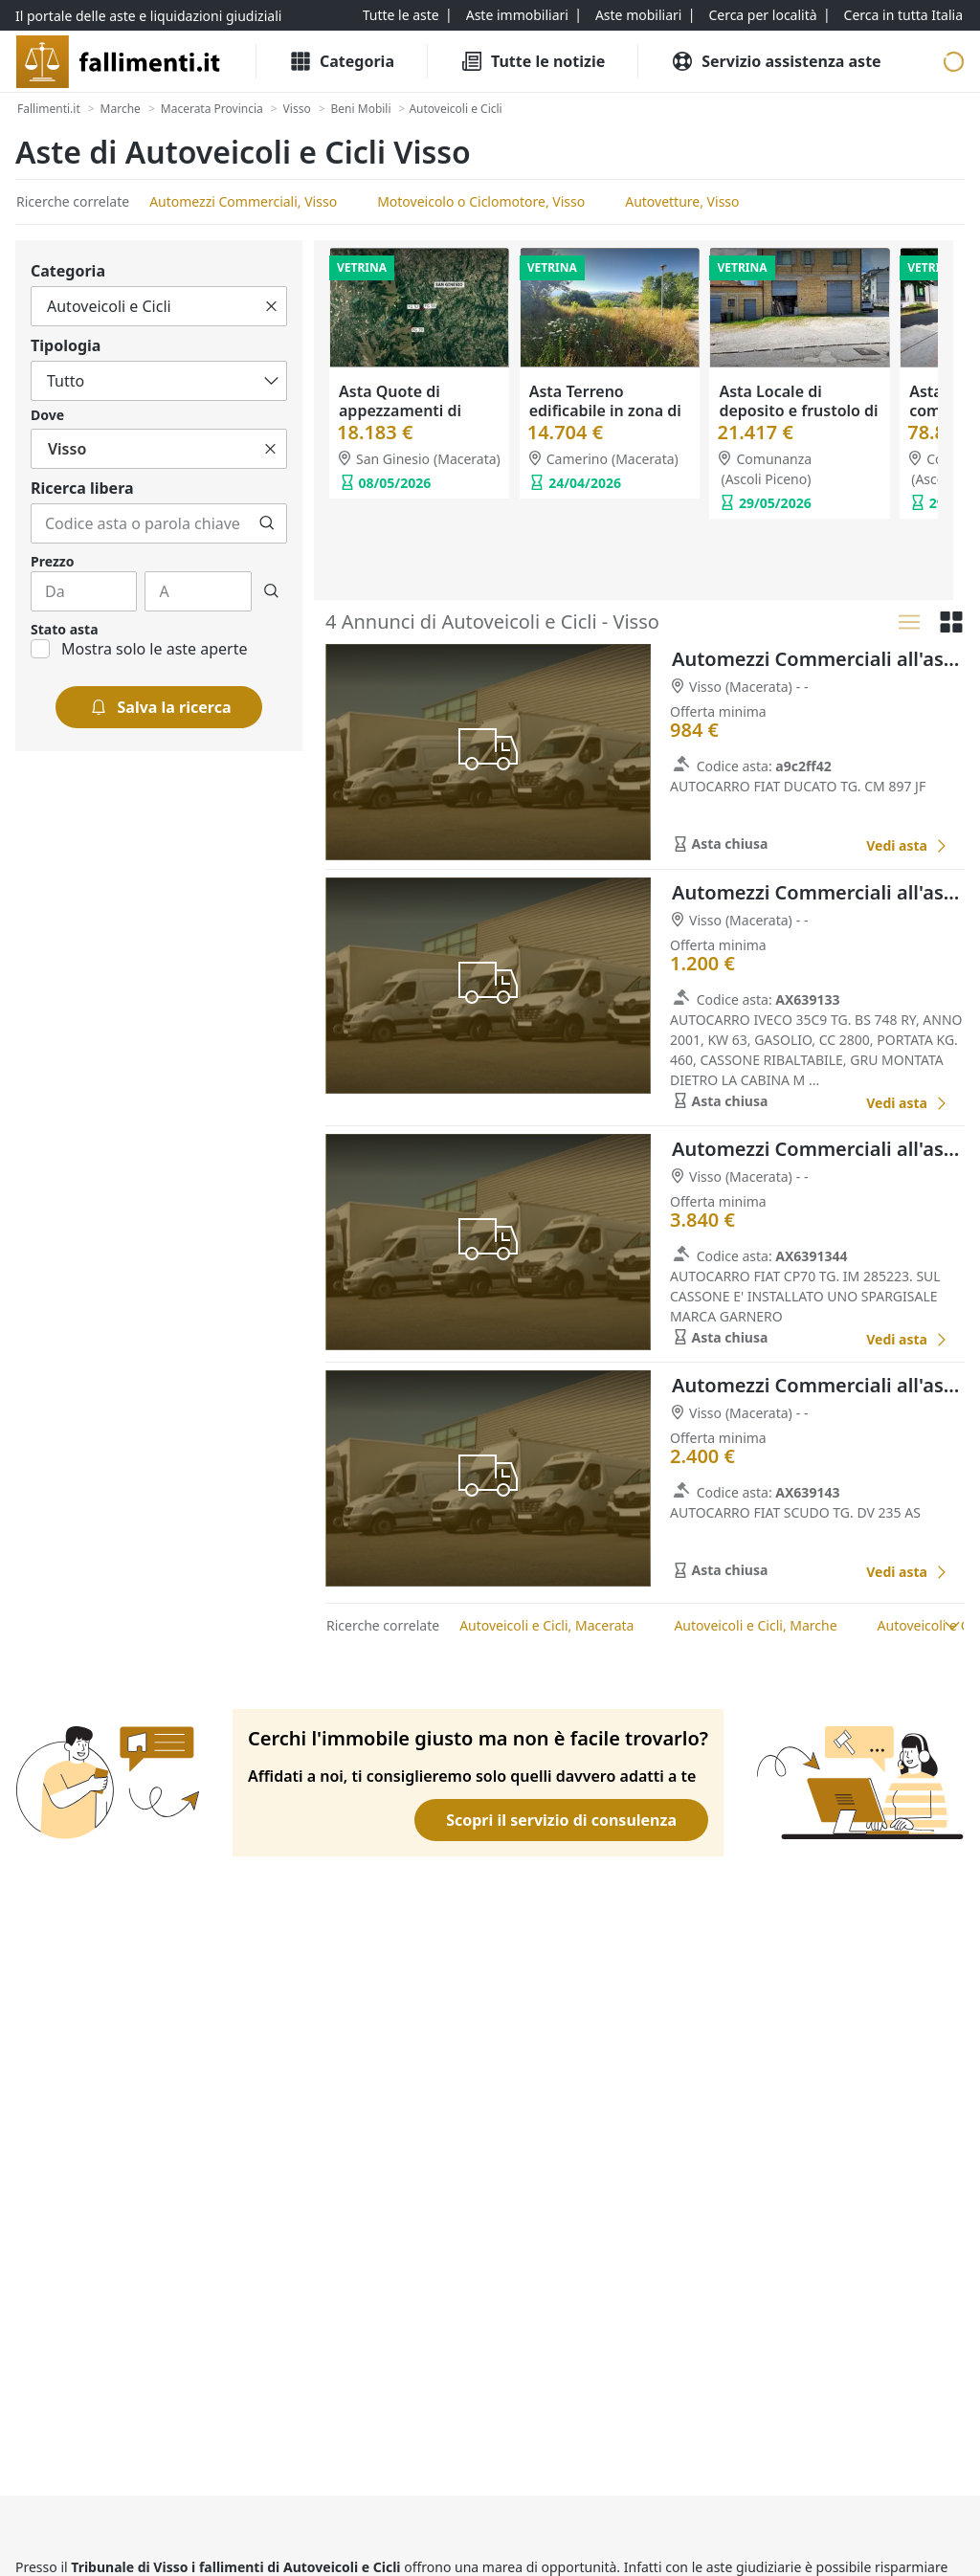 The width and height of the screenshot is (980, 2576). Describe the element at coordinates (212, 109) in the screenshot. I see `[Macerata Provincia]` at that location.